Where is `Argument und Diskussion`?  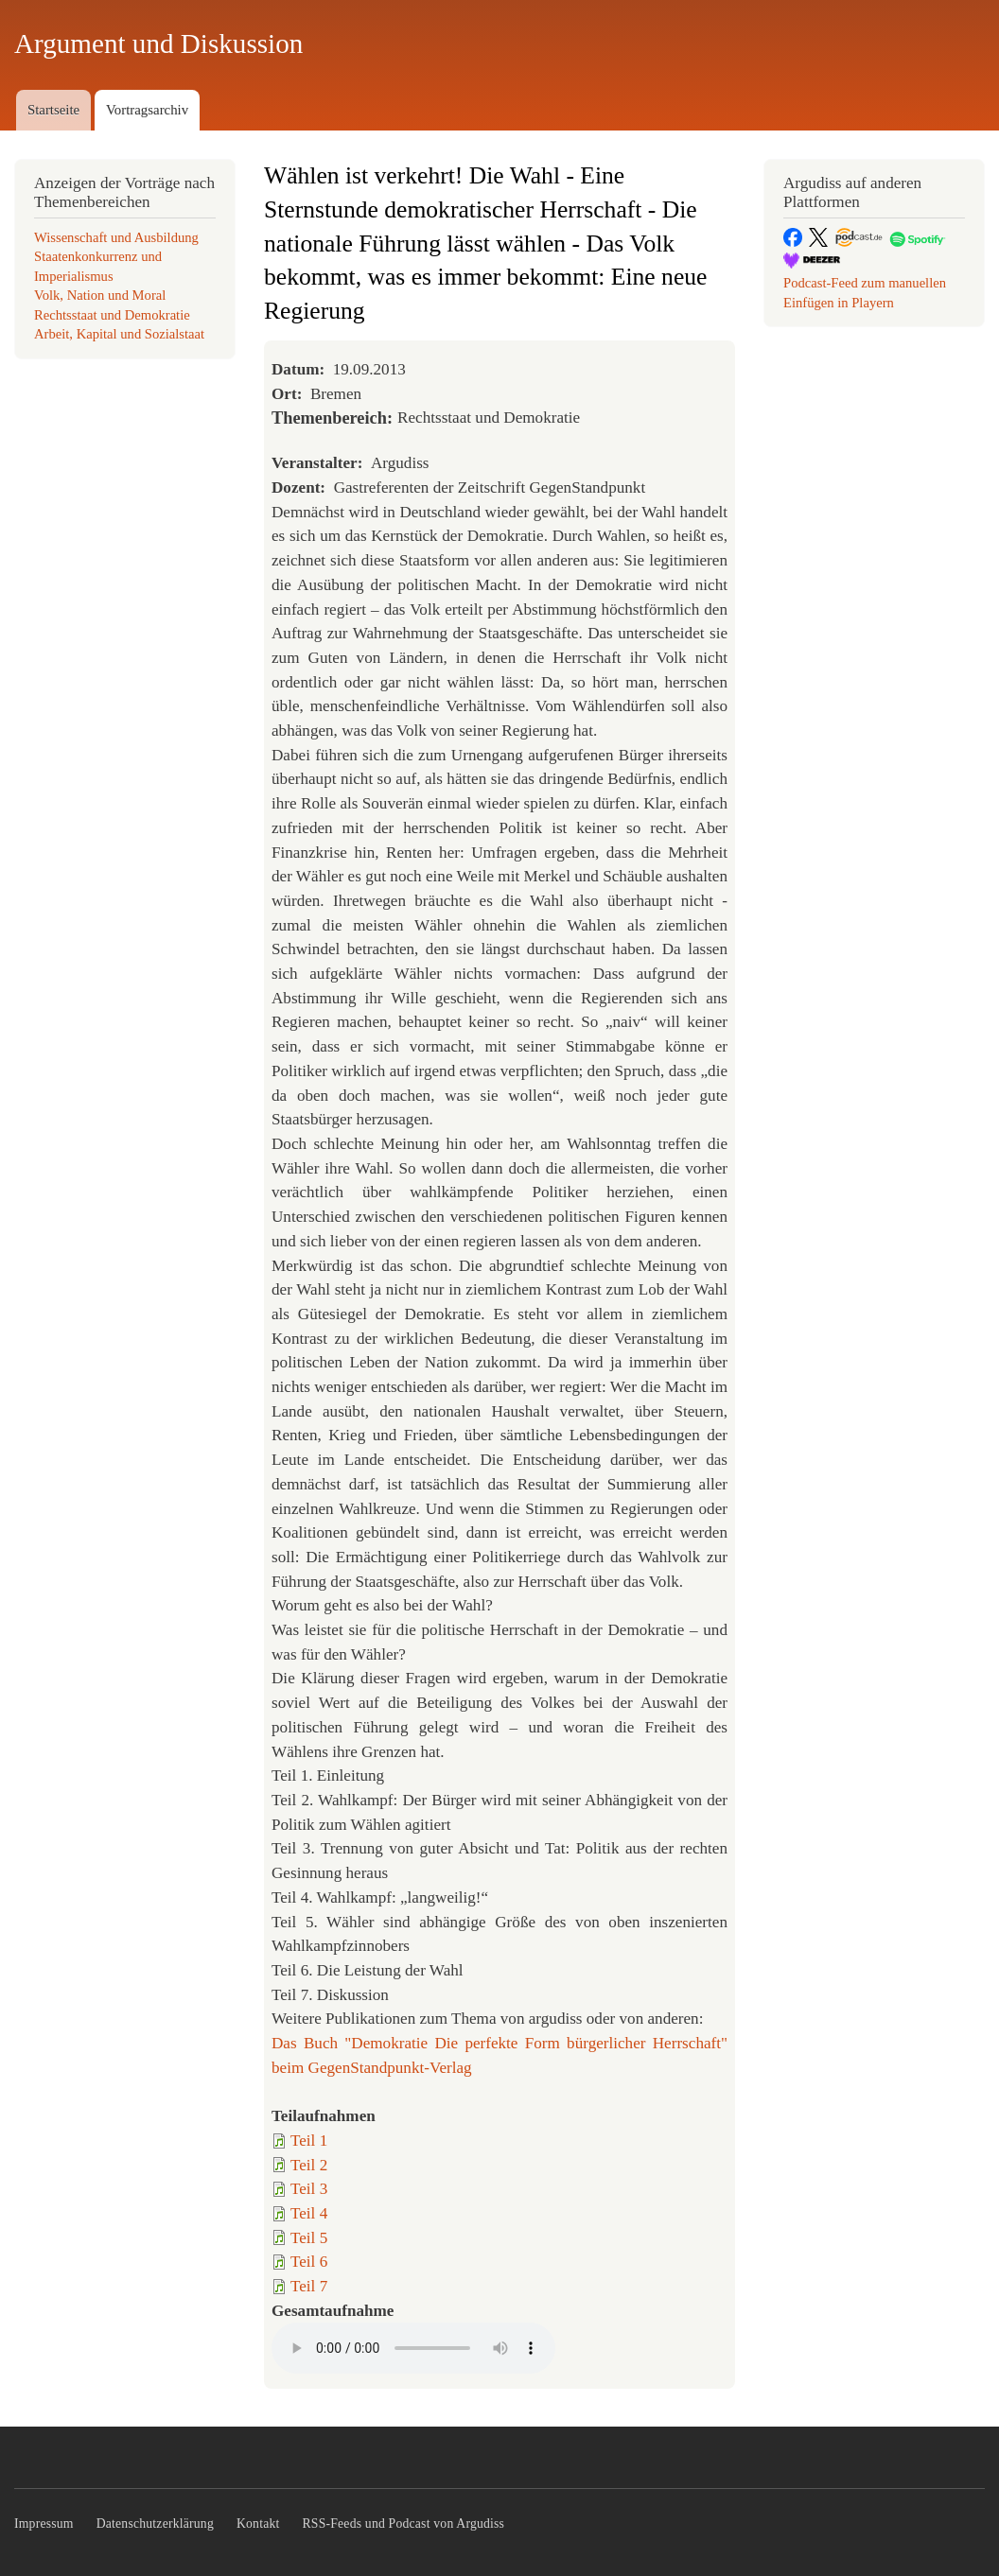
Argument und Diskussion is located at coordinates (158, 43).